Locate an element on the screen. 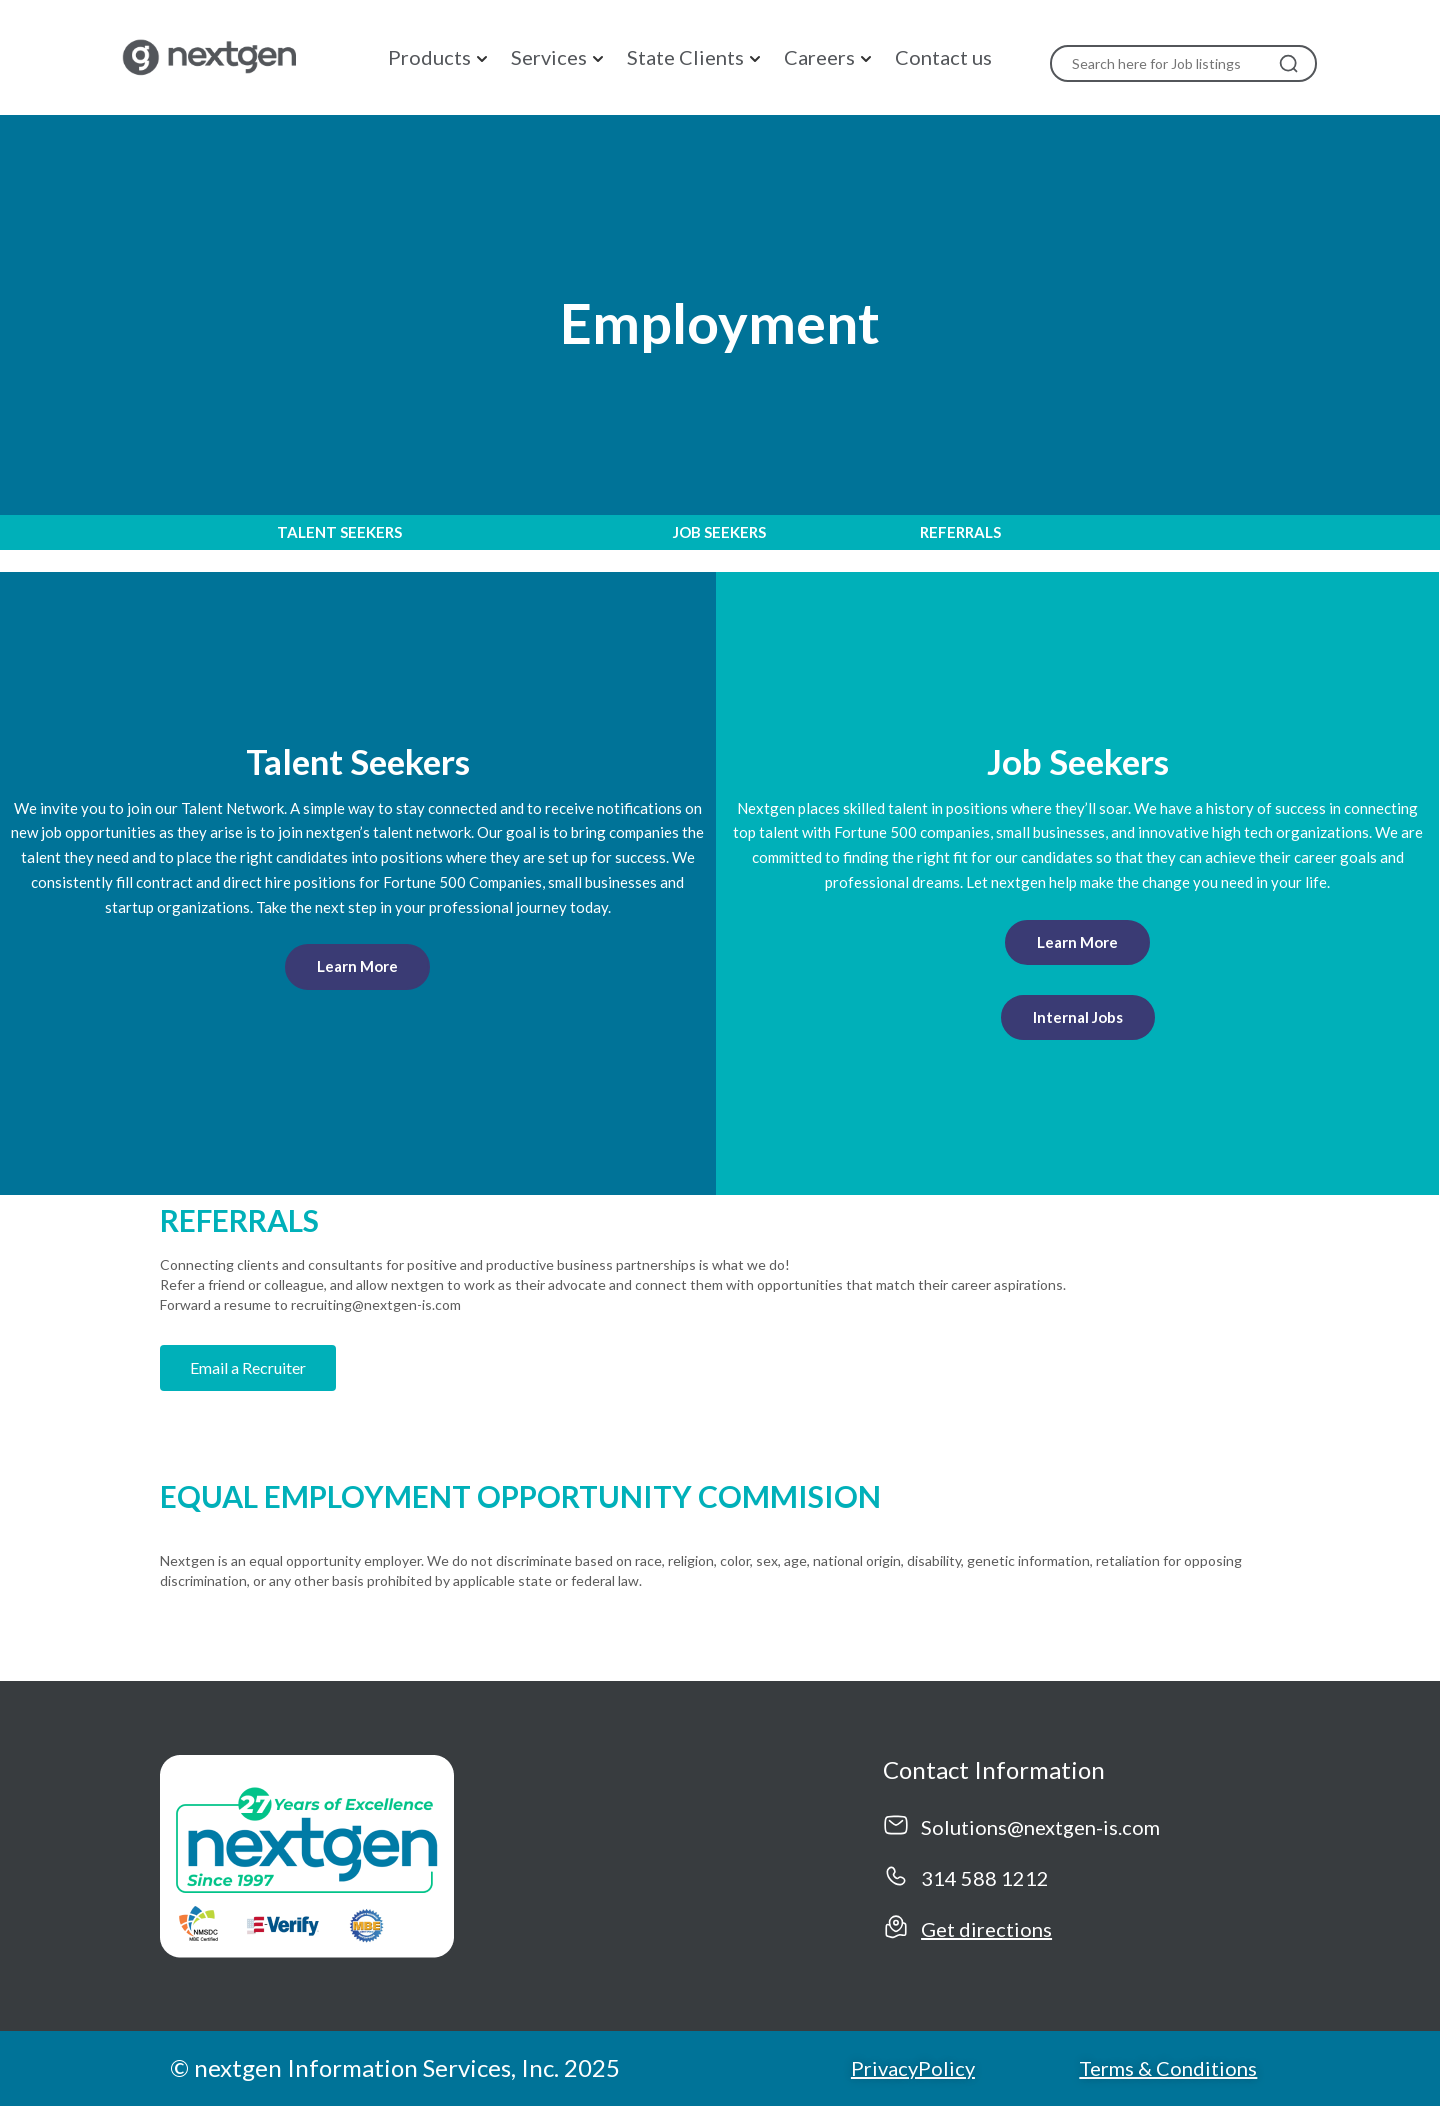 This screenshot has height=2106, width=1440. Get directions is located at coordinates (986, 1929).